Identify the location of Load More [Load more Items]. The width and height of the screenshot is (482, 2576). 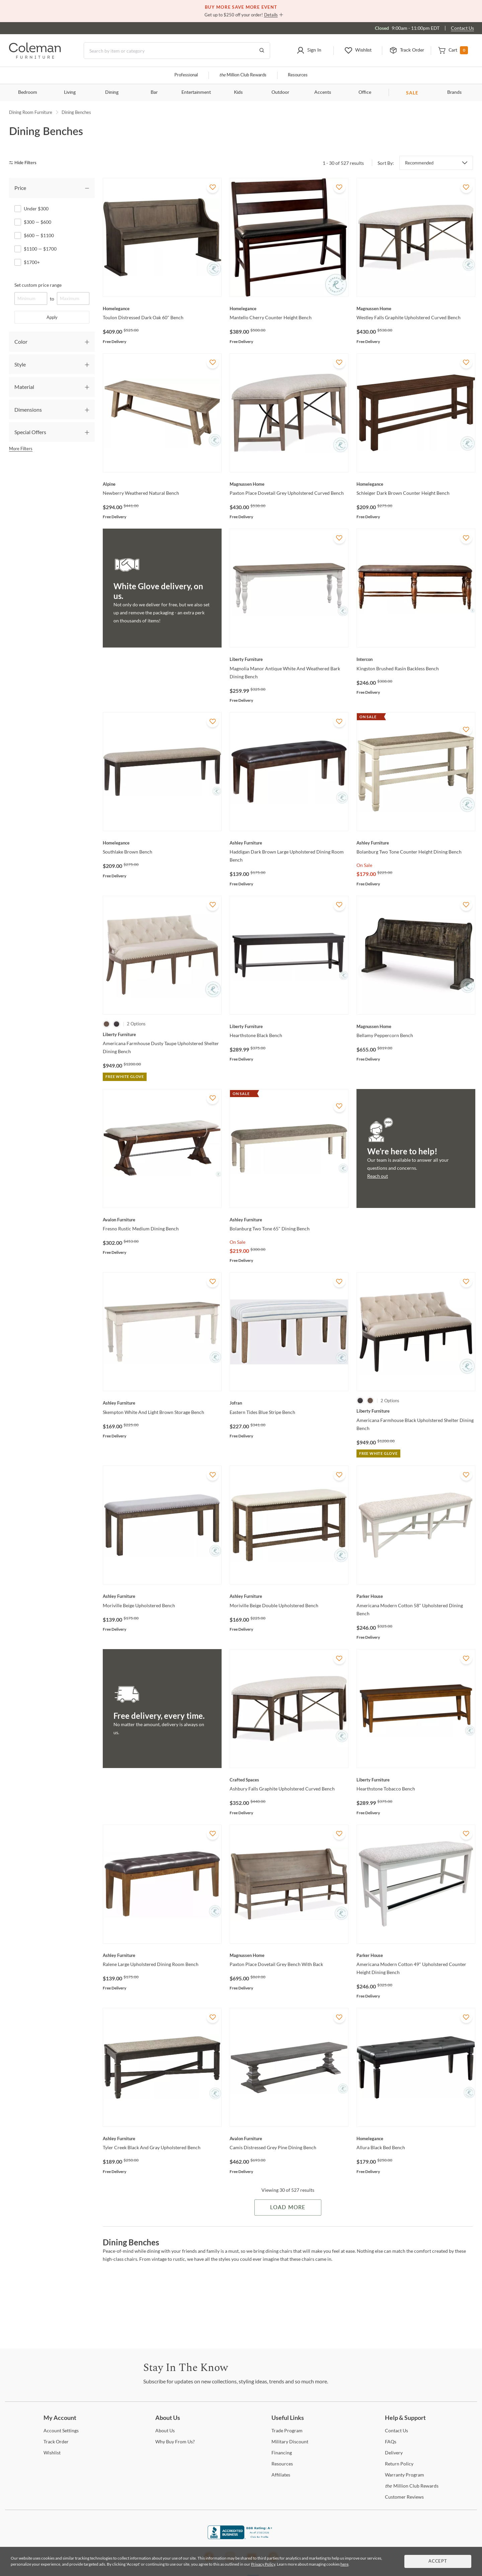
(287, 2207).